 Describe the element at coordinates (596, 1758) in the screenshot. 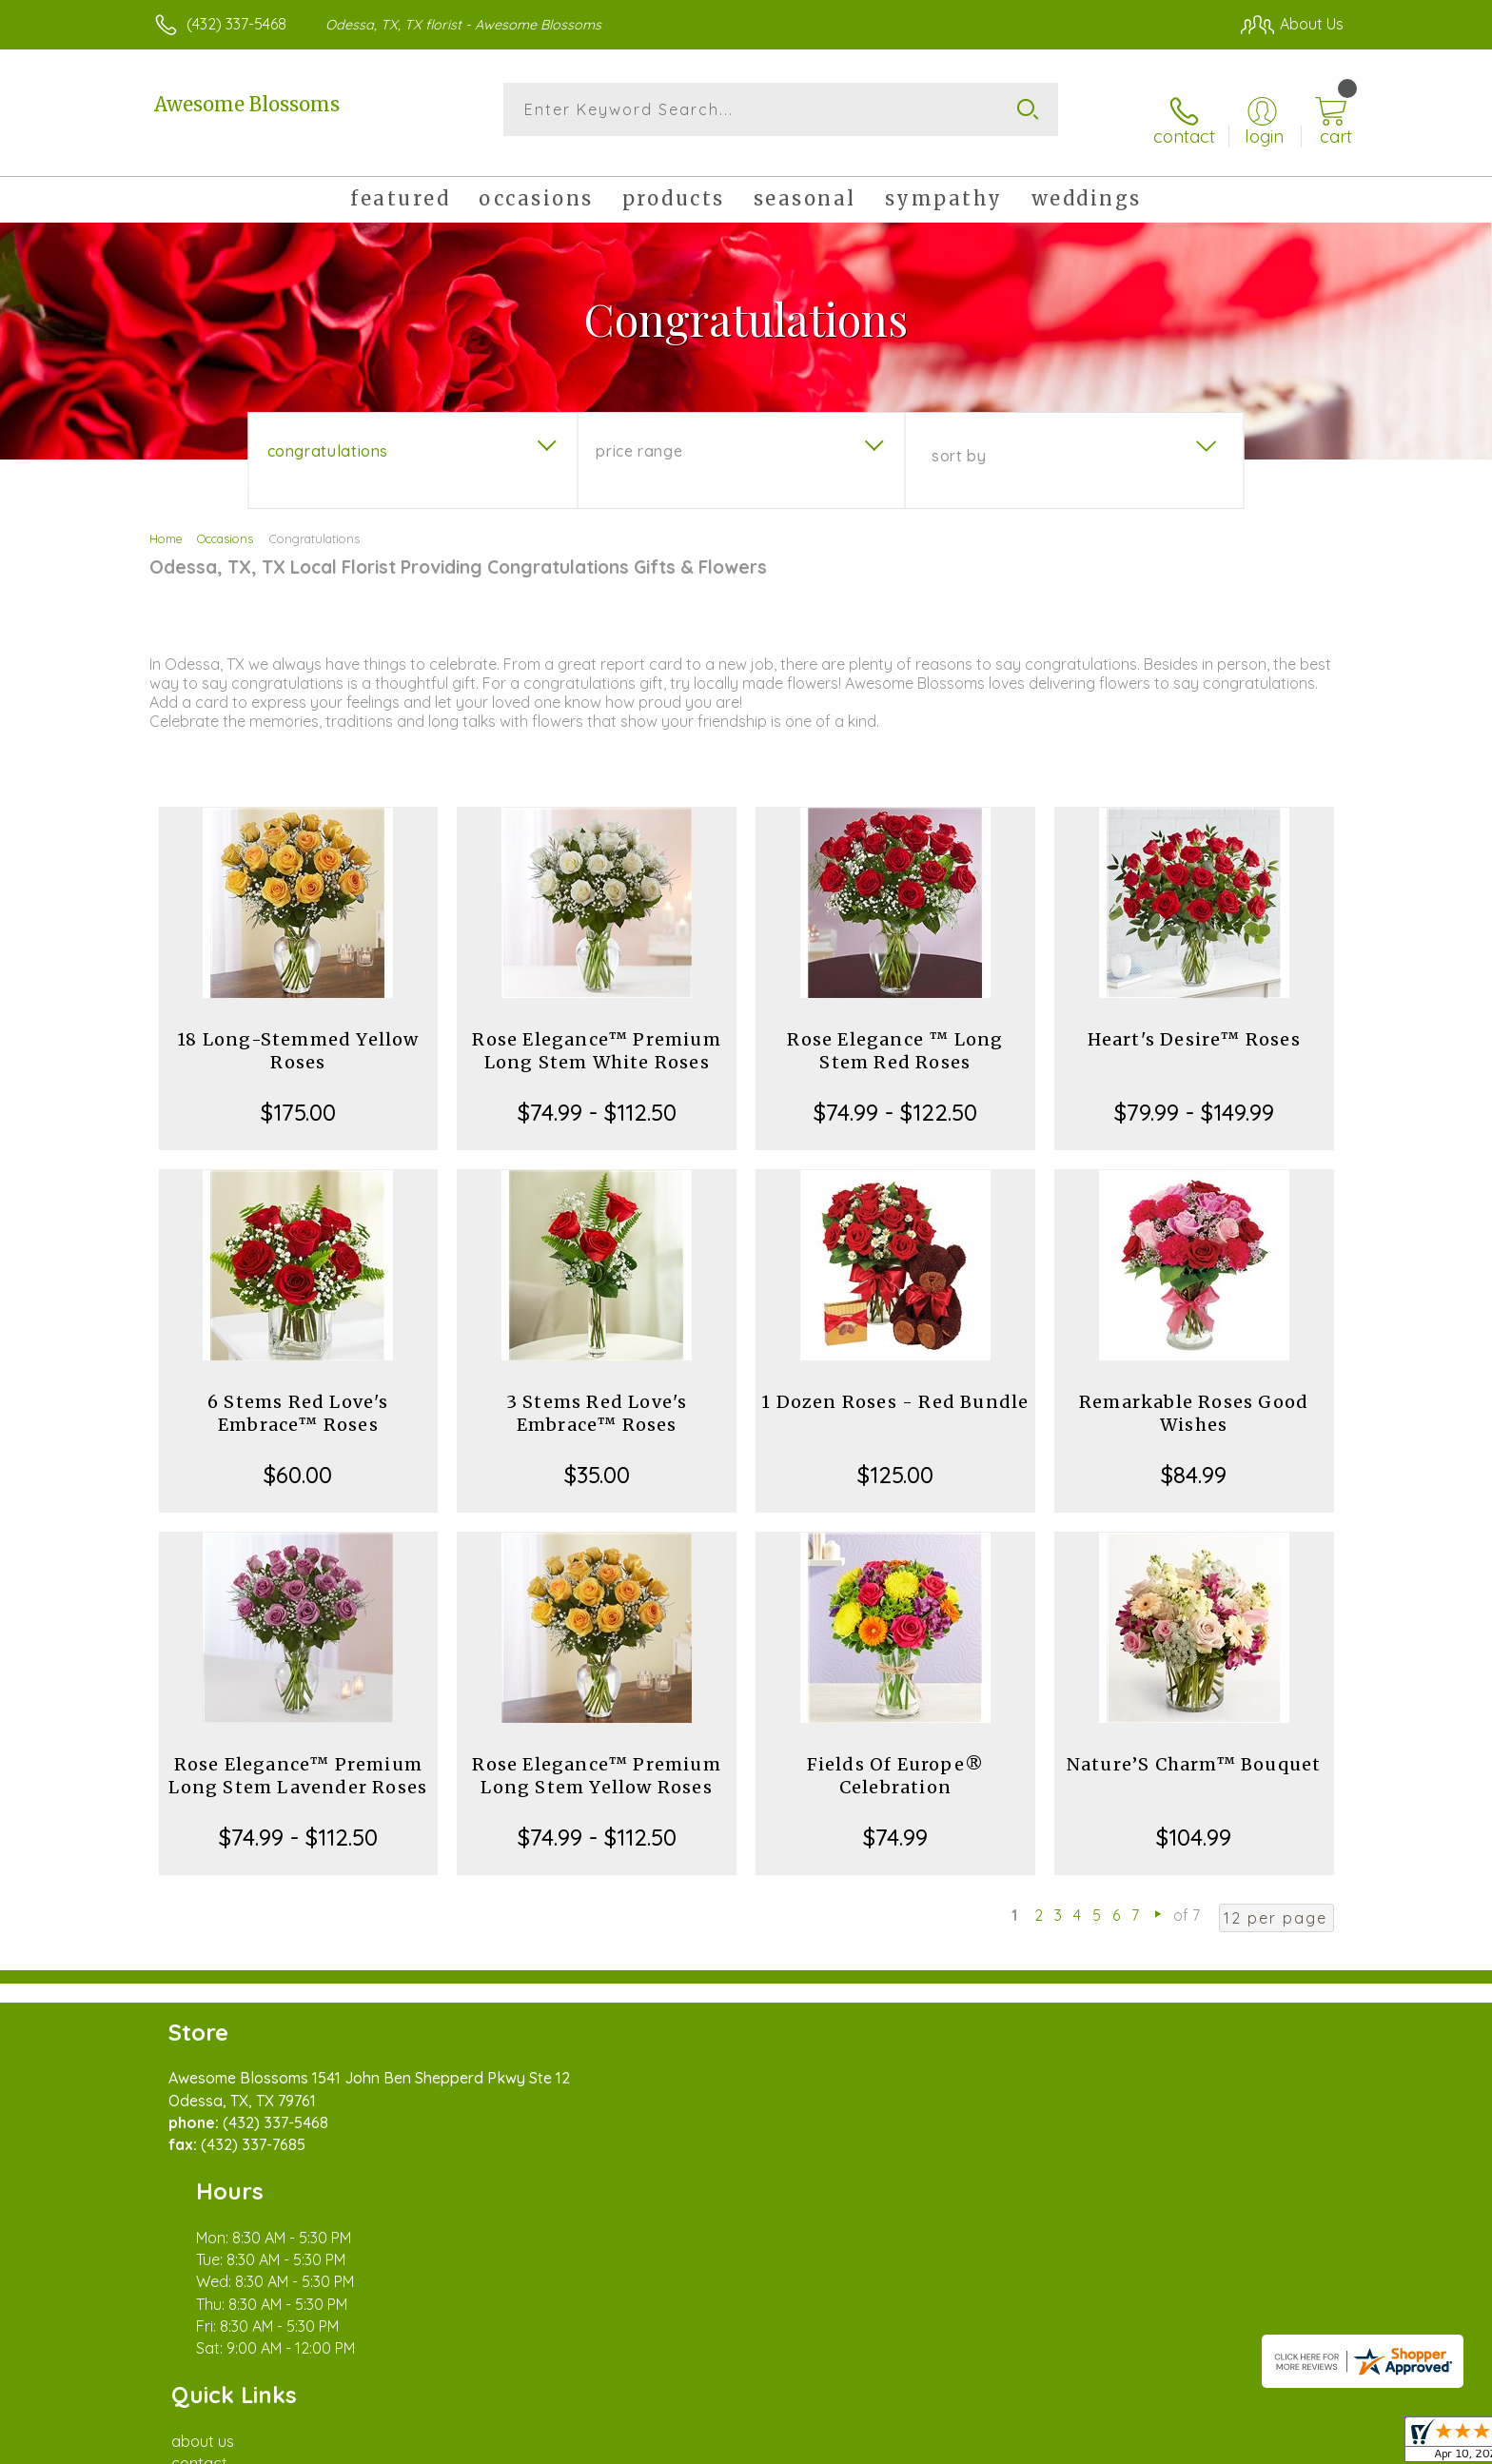

I see `Rose Elegance™ Premium Long Stem Yellow Roses` at that location.